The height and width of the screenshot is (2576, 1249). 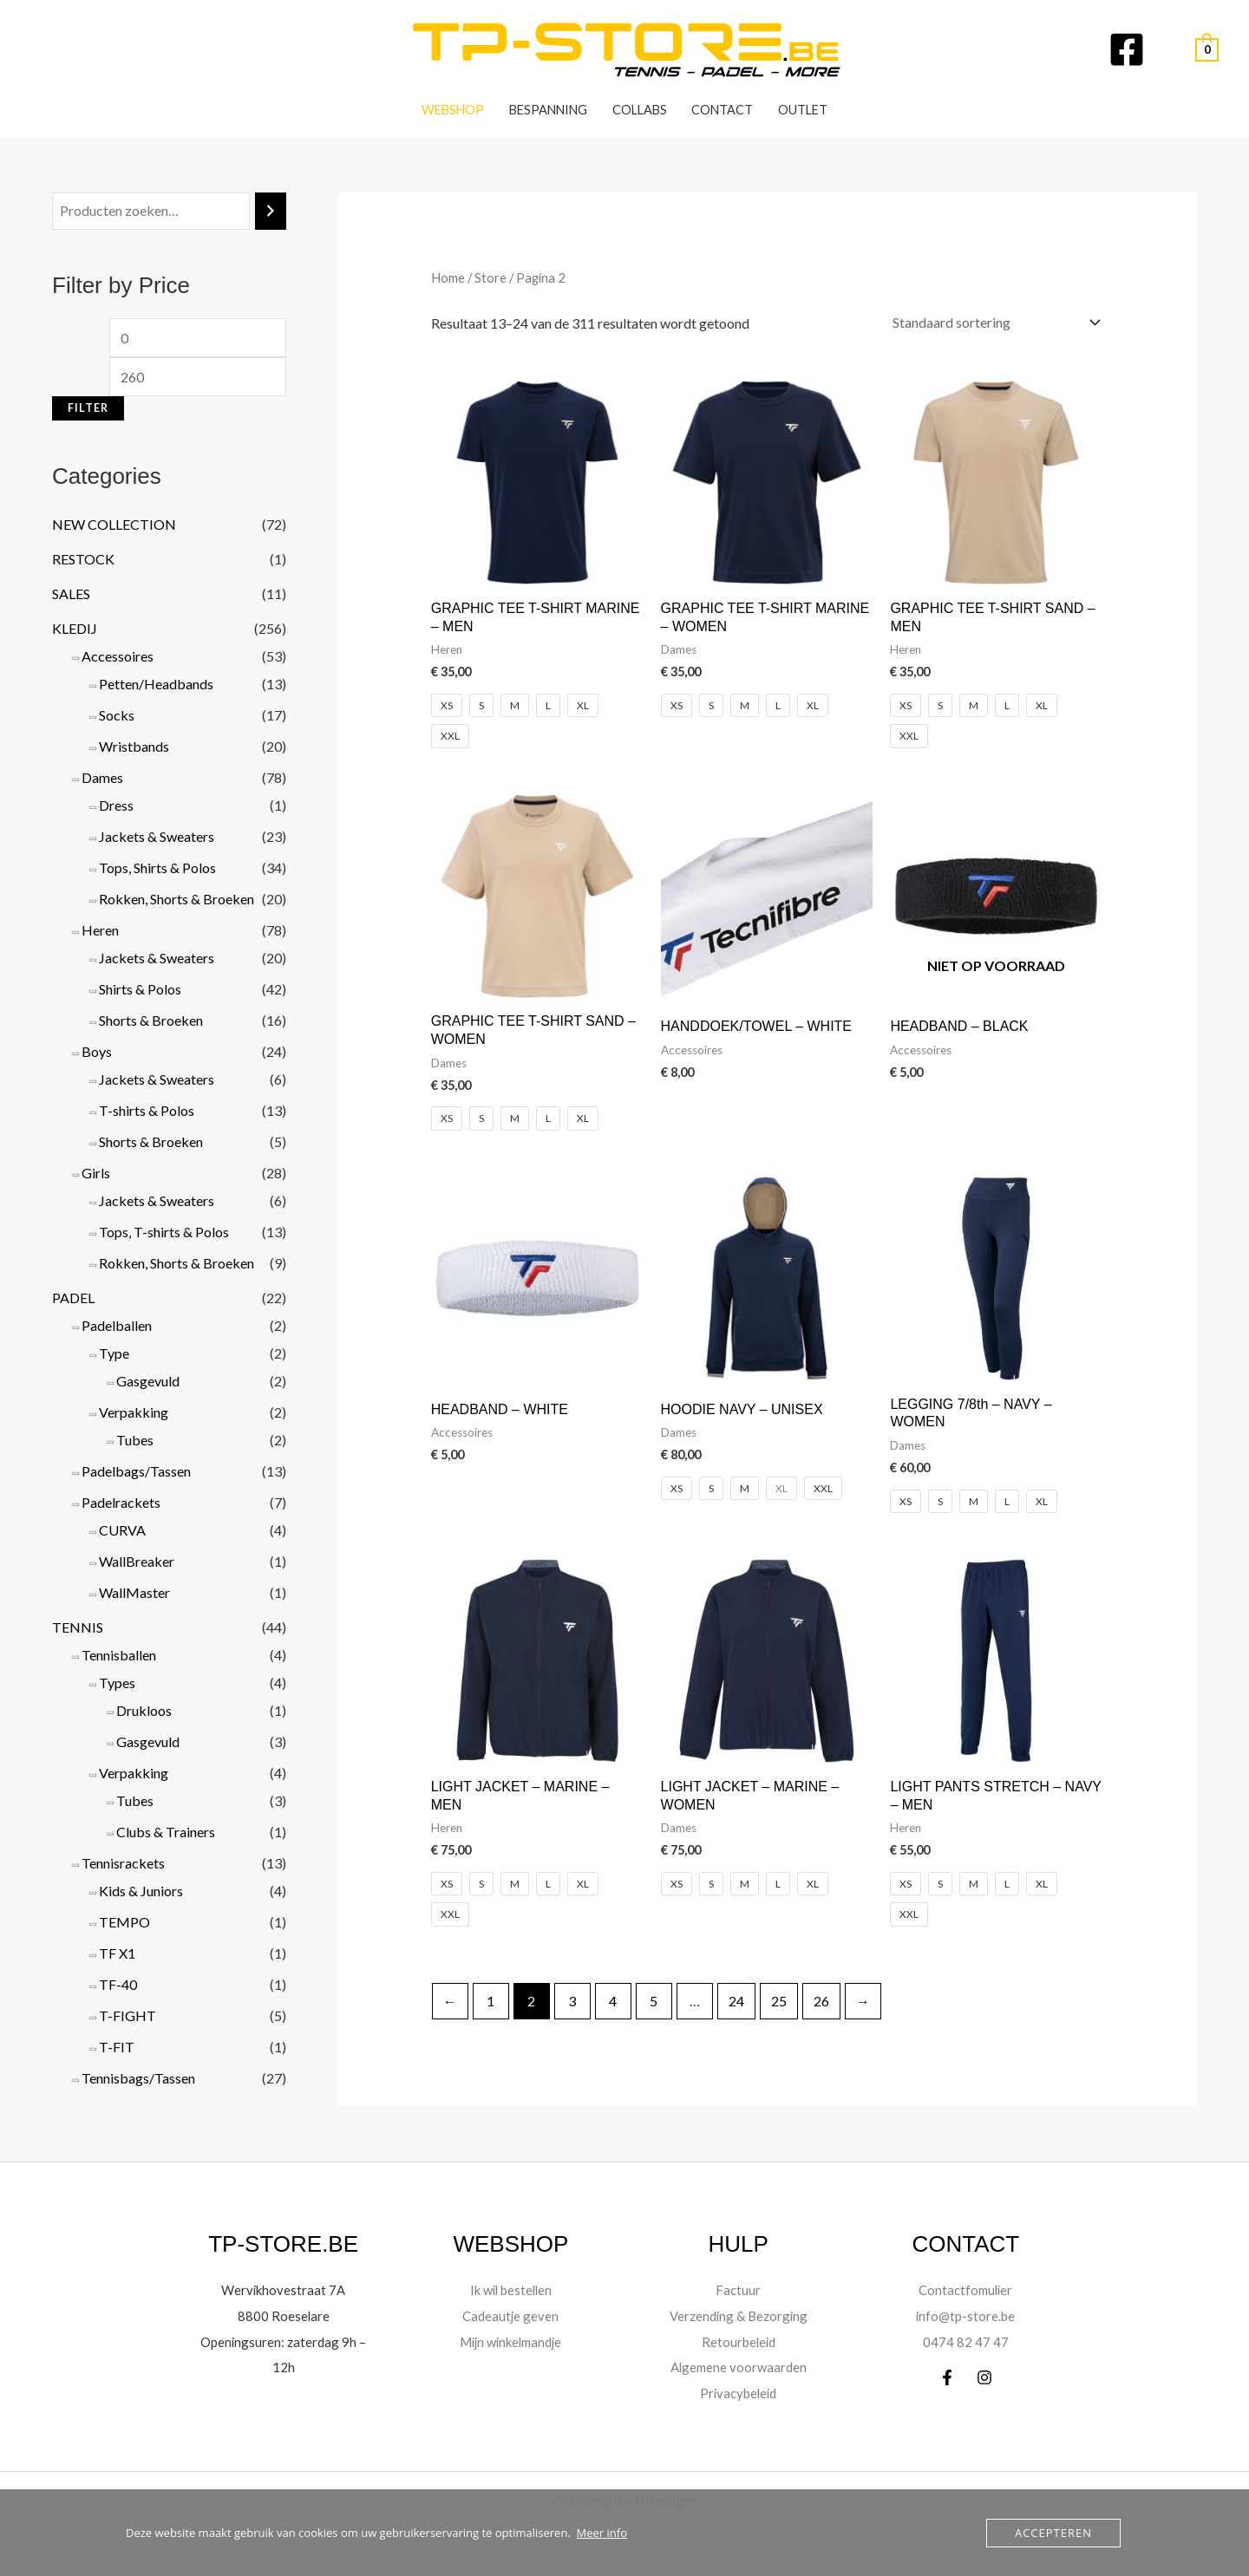 I want to click on Accessoires, so click(x=118, y=656).